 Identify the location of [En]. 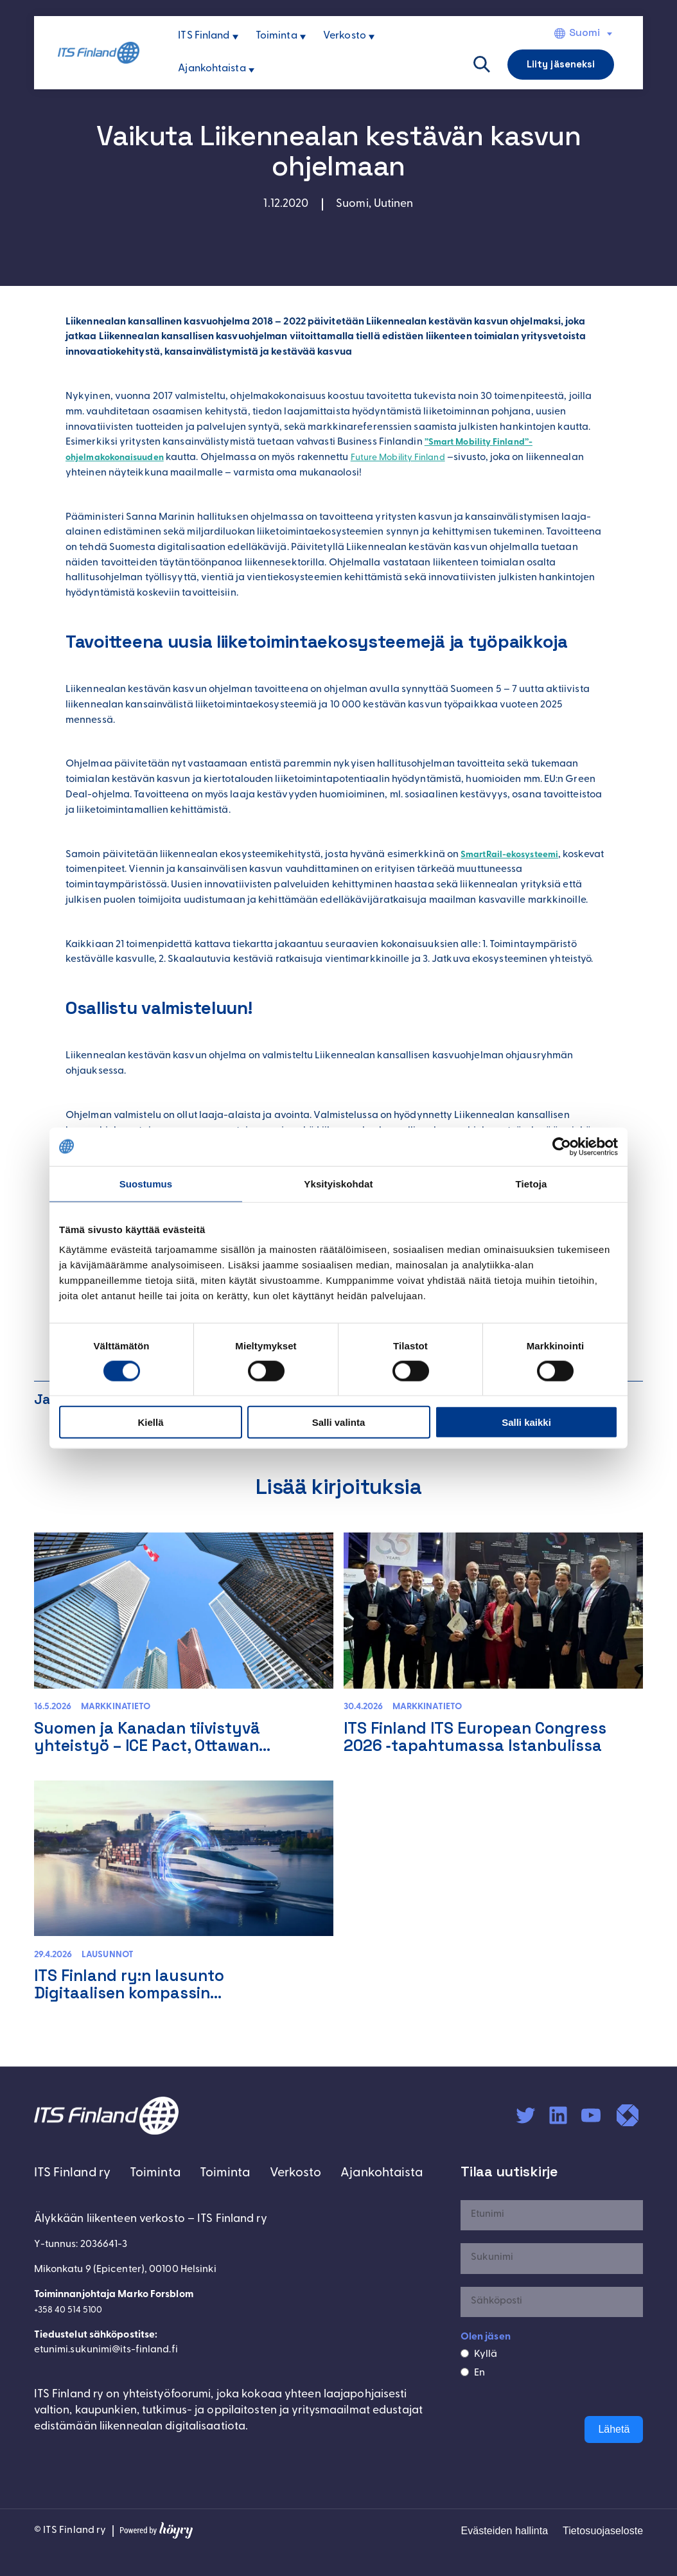
(465, 2399).